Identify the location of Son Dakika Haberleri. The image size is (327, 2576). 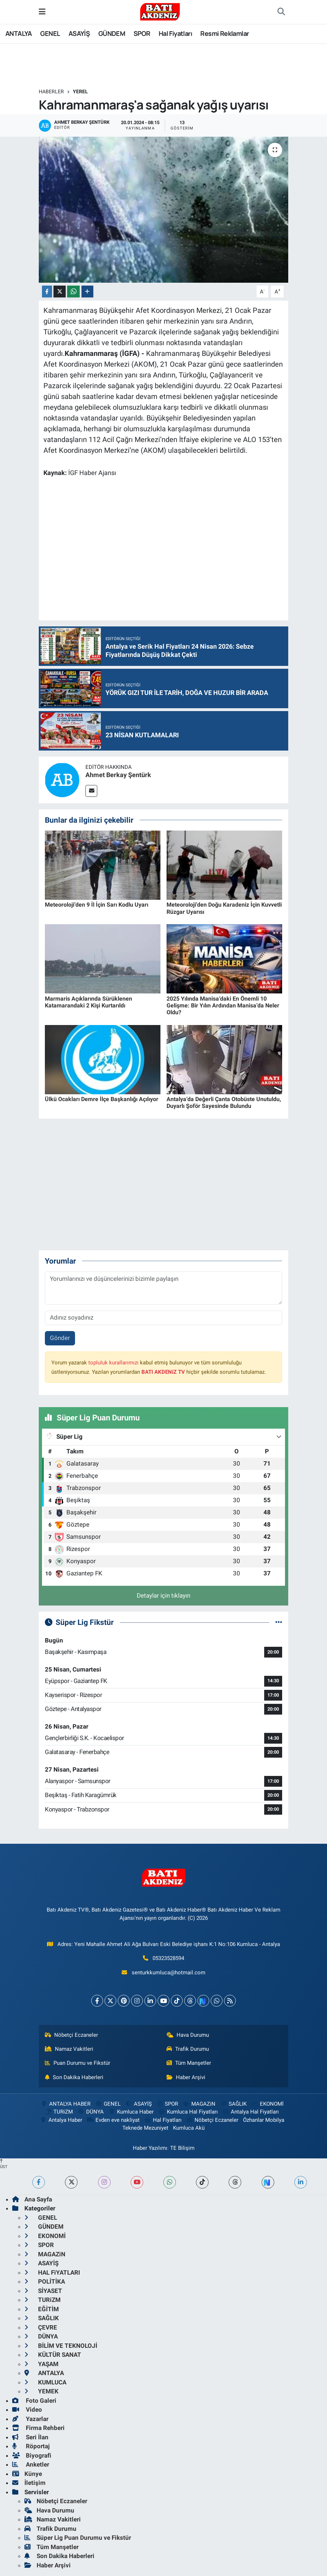
(74, 2077).